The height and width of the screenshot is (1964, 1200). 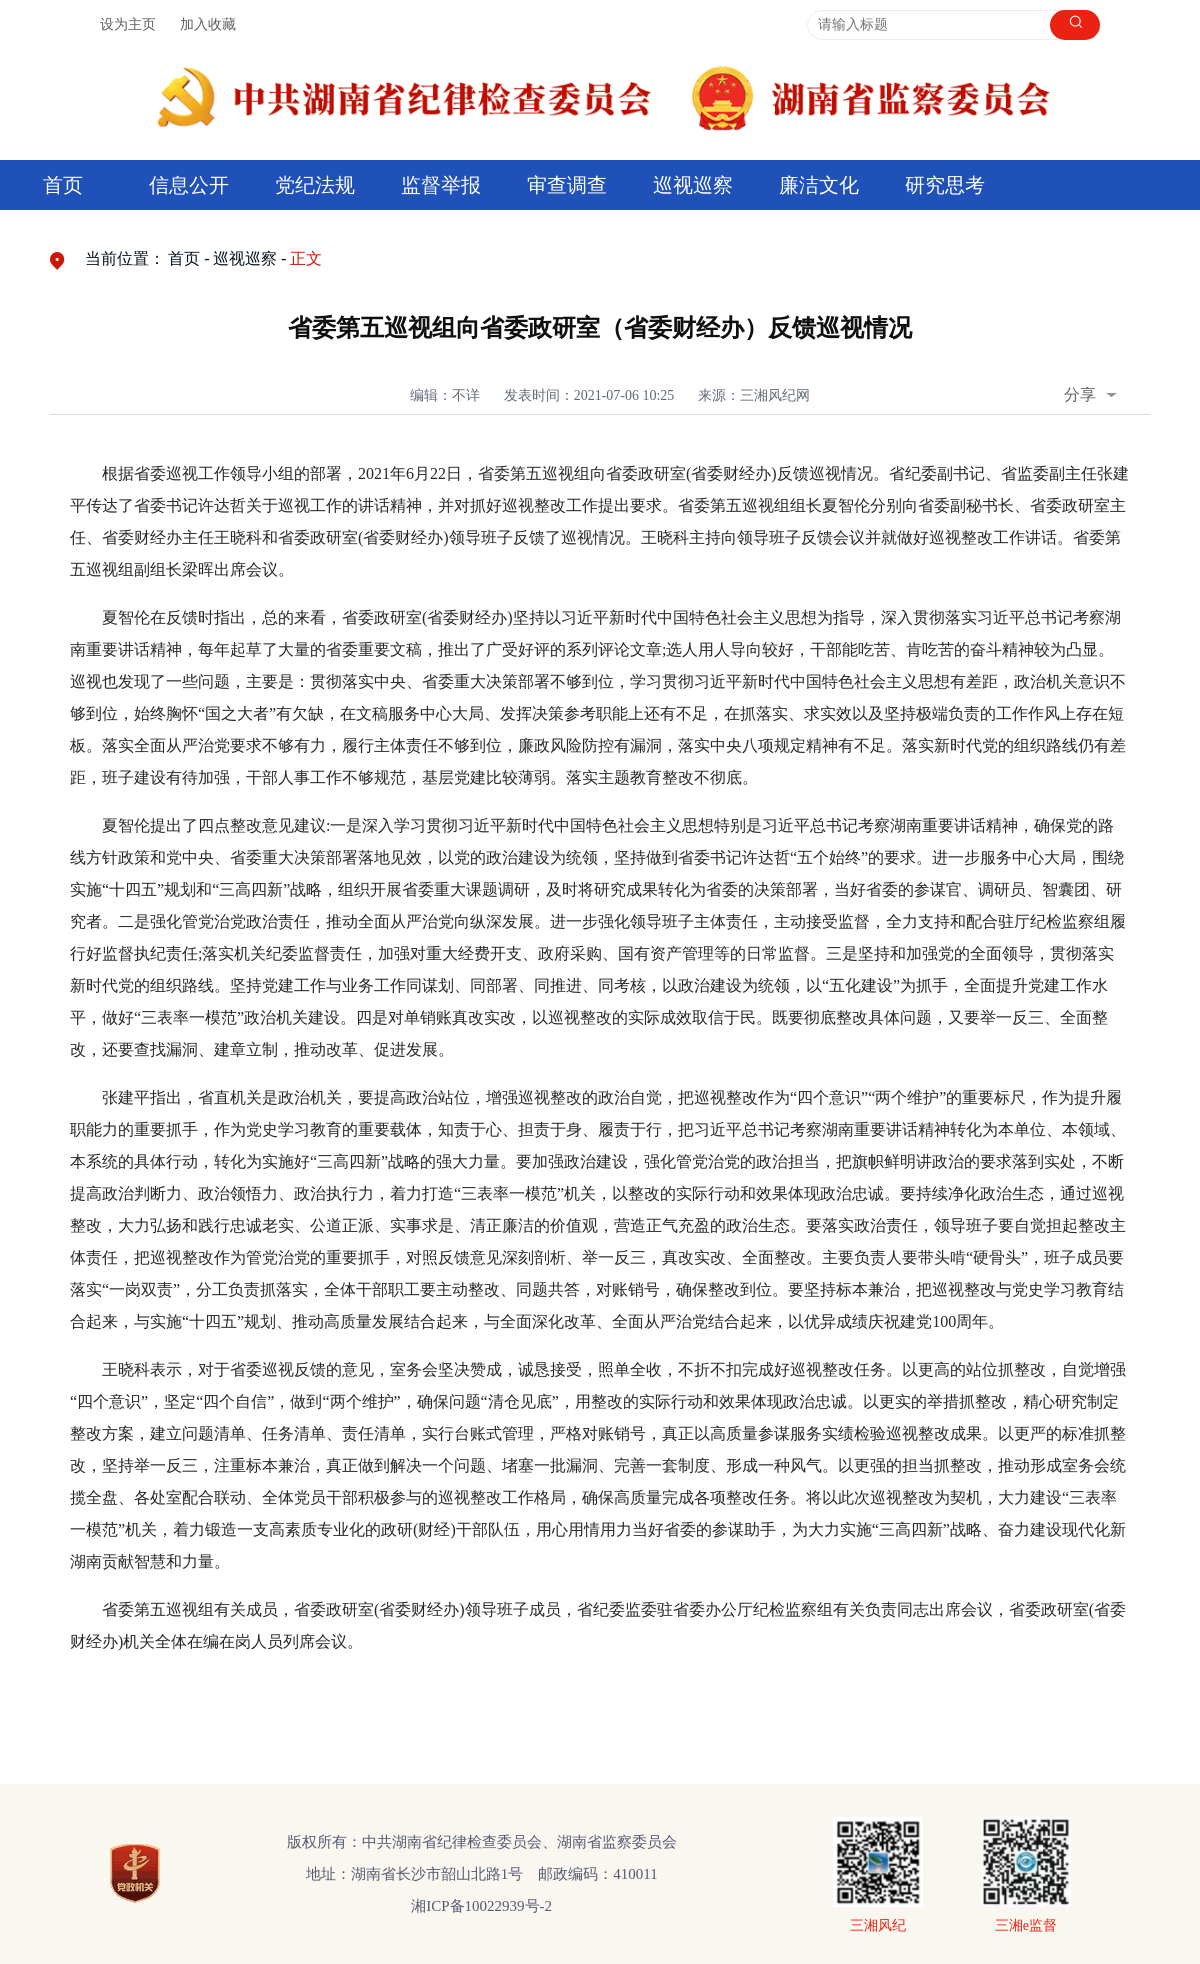 I want to click on 信息公开, so click(x=189, y=185).